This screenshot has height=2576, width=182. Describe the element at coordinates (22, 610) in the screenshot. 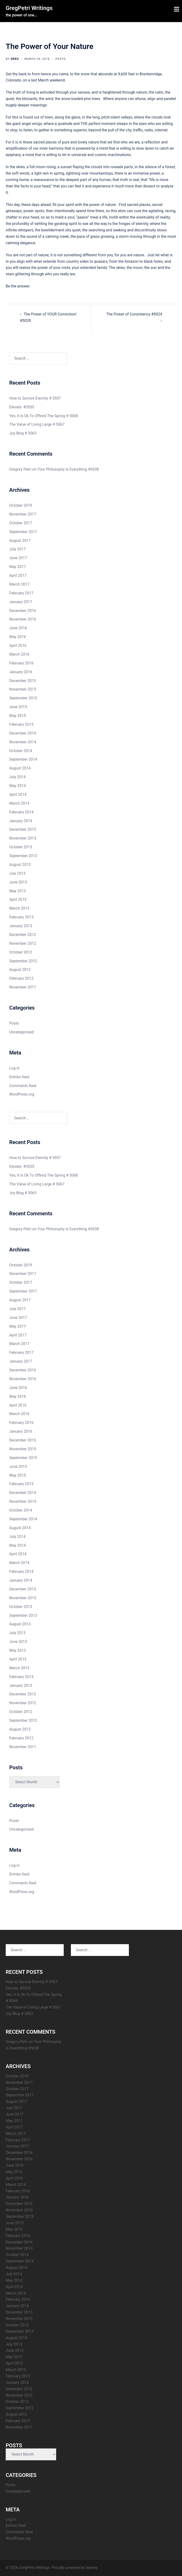

I see `December 2016` at that location.